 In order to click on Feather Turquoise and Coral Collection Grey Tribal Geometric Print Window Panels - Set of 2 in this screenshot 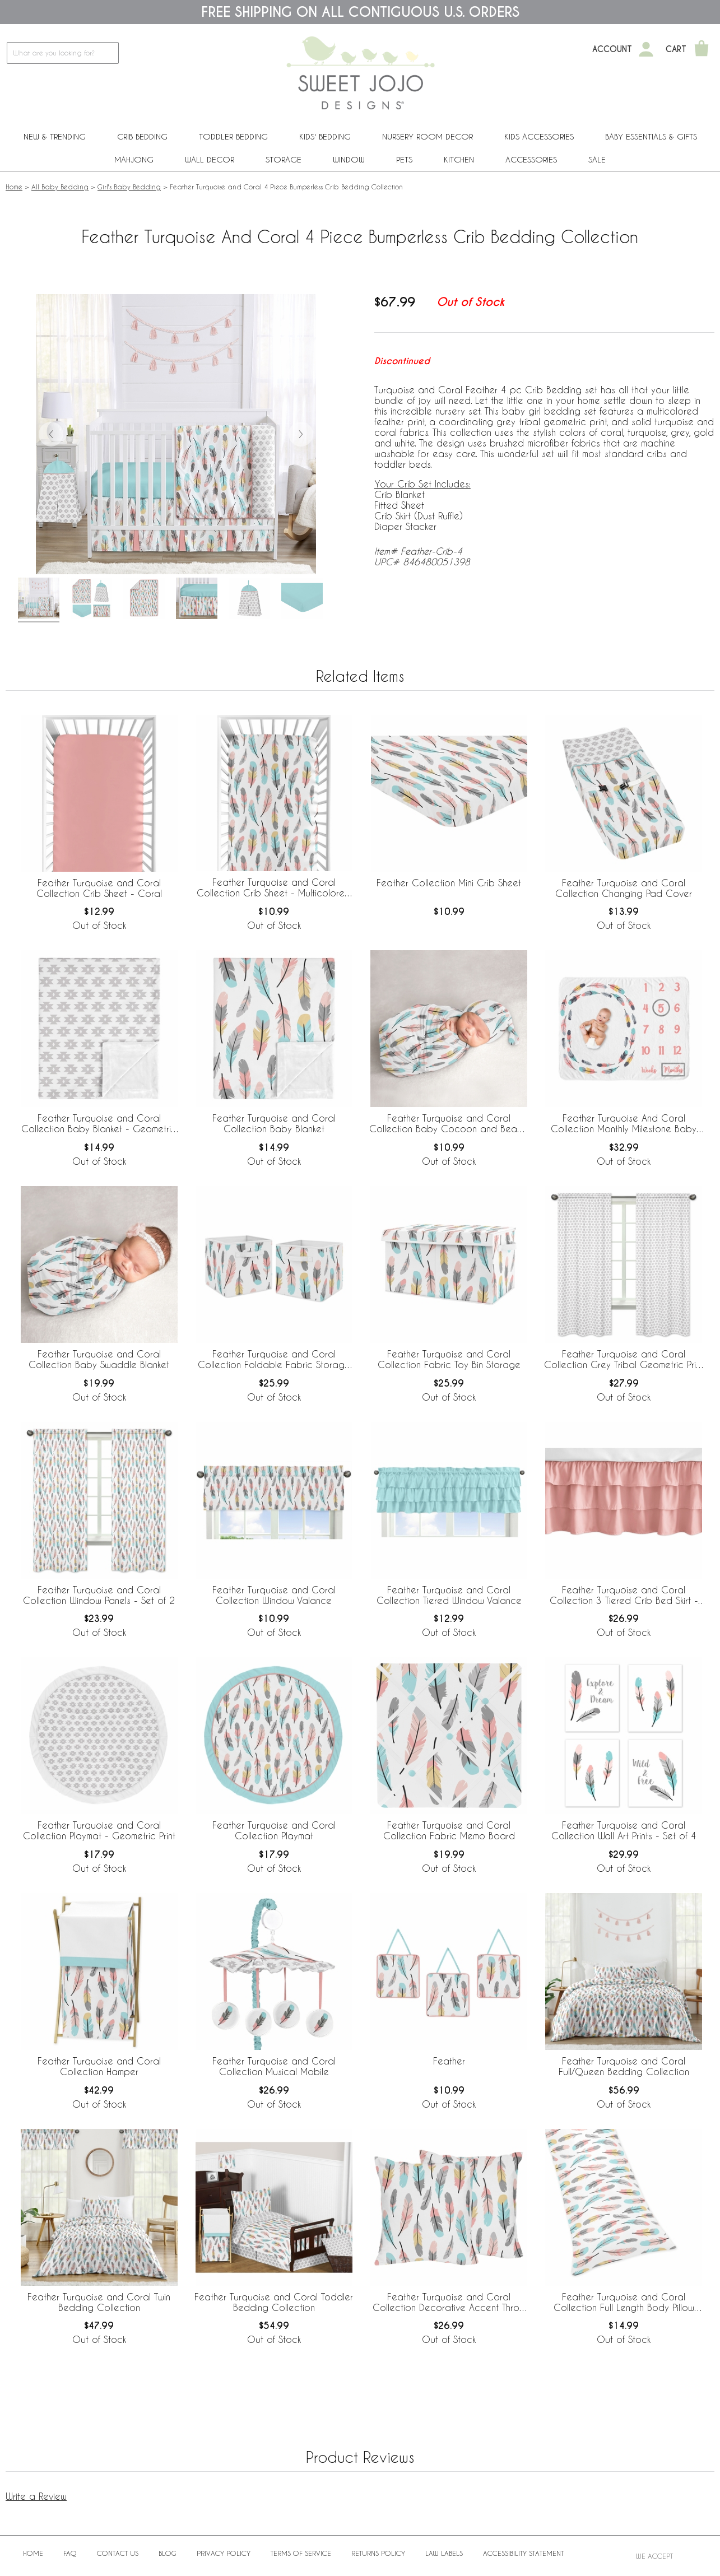, I will do `click(623, 1360)`.